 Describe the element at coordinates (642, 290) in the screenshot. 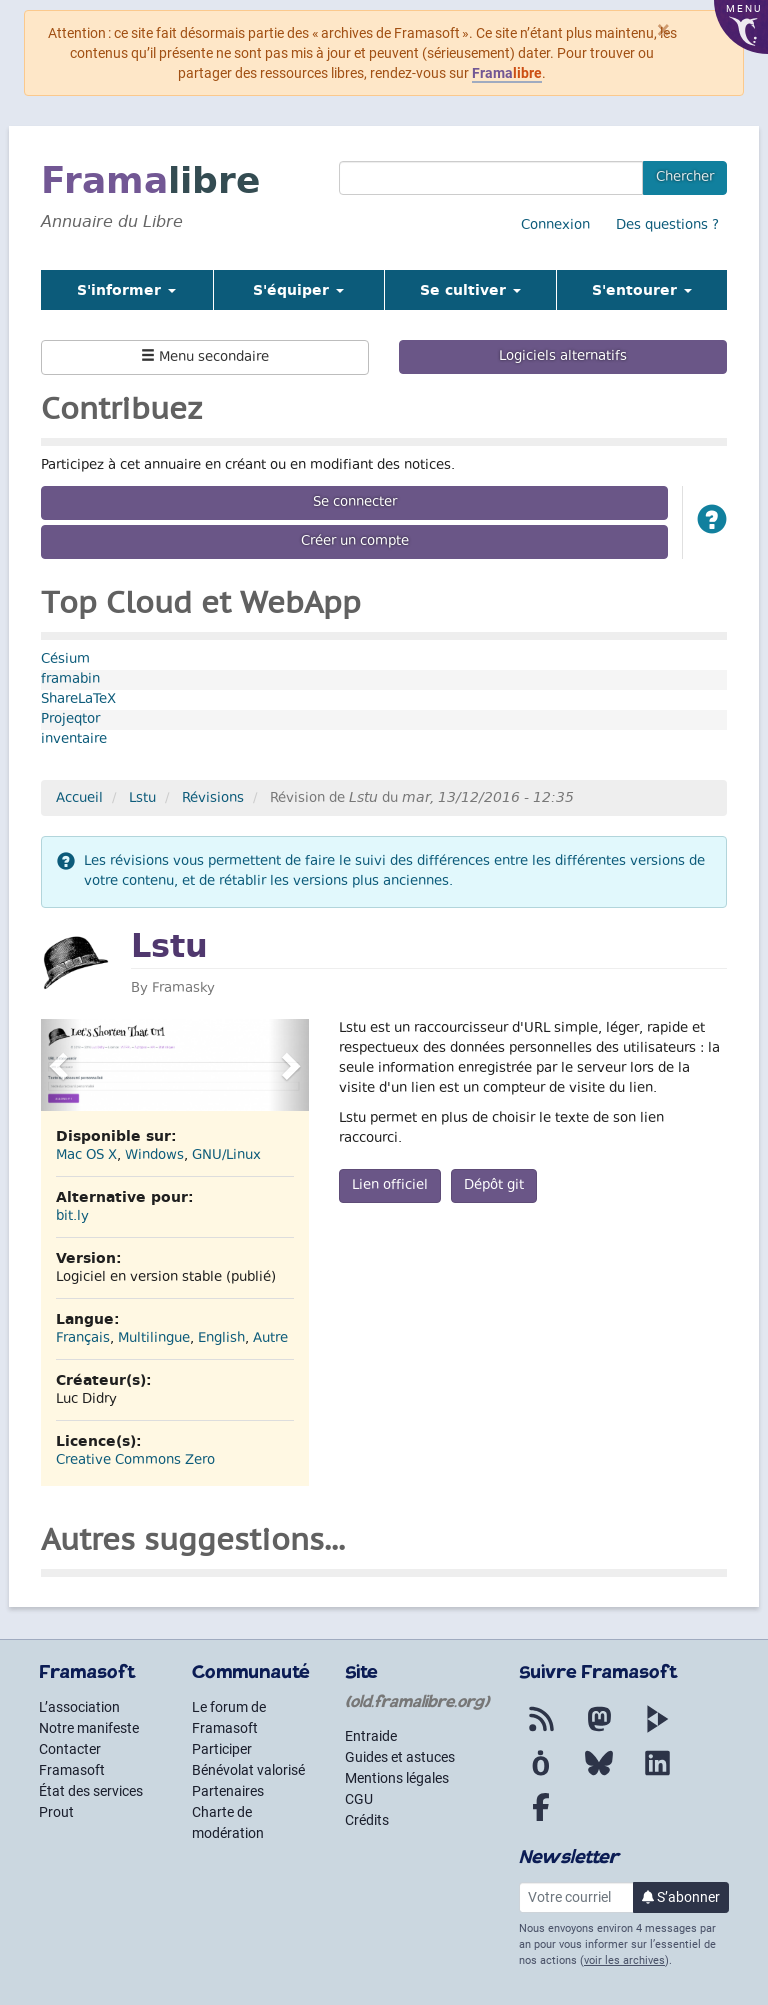

I see `S'entourer [button]` at that location.